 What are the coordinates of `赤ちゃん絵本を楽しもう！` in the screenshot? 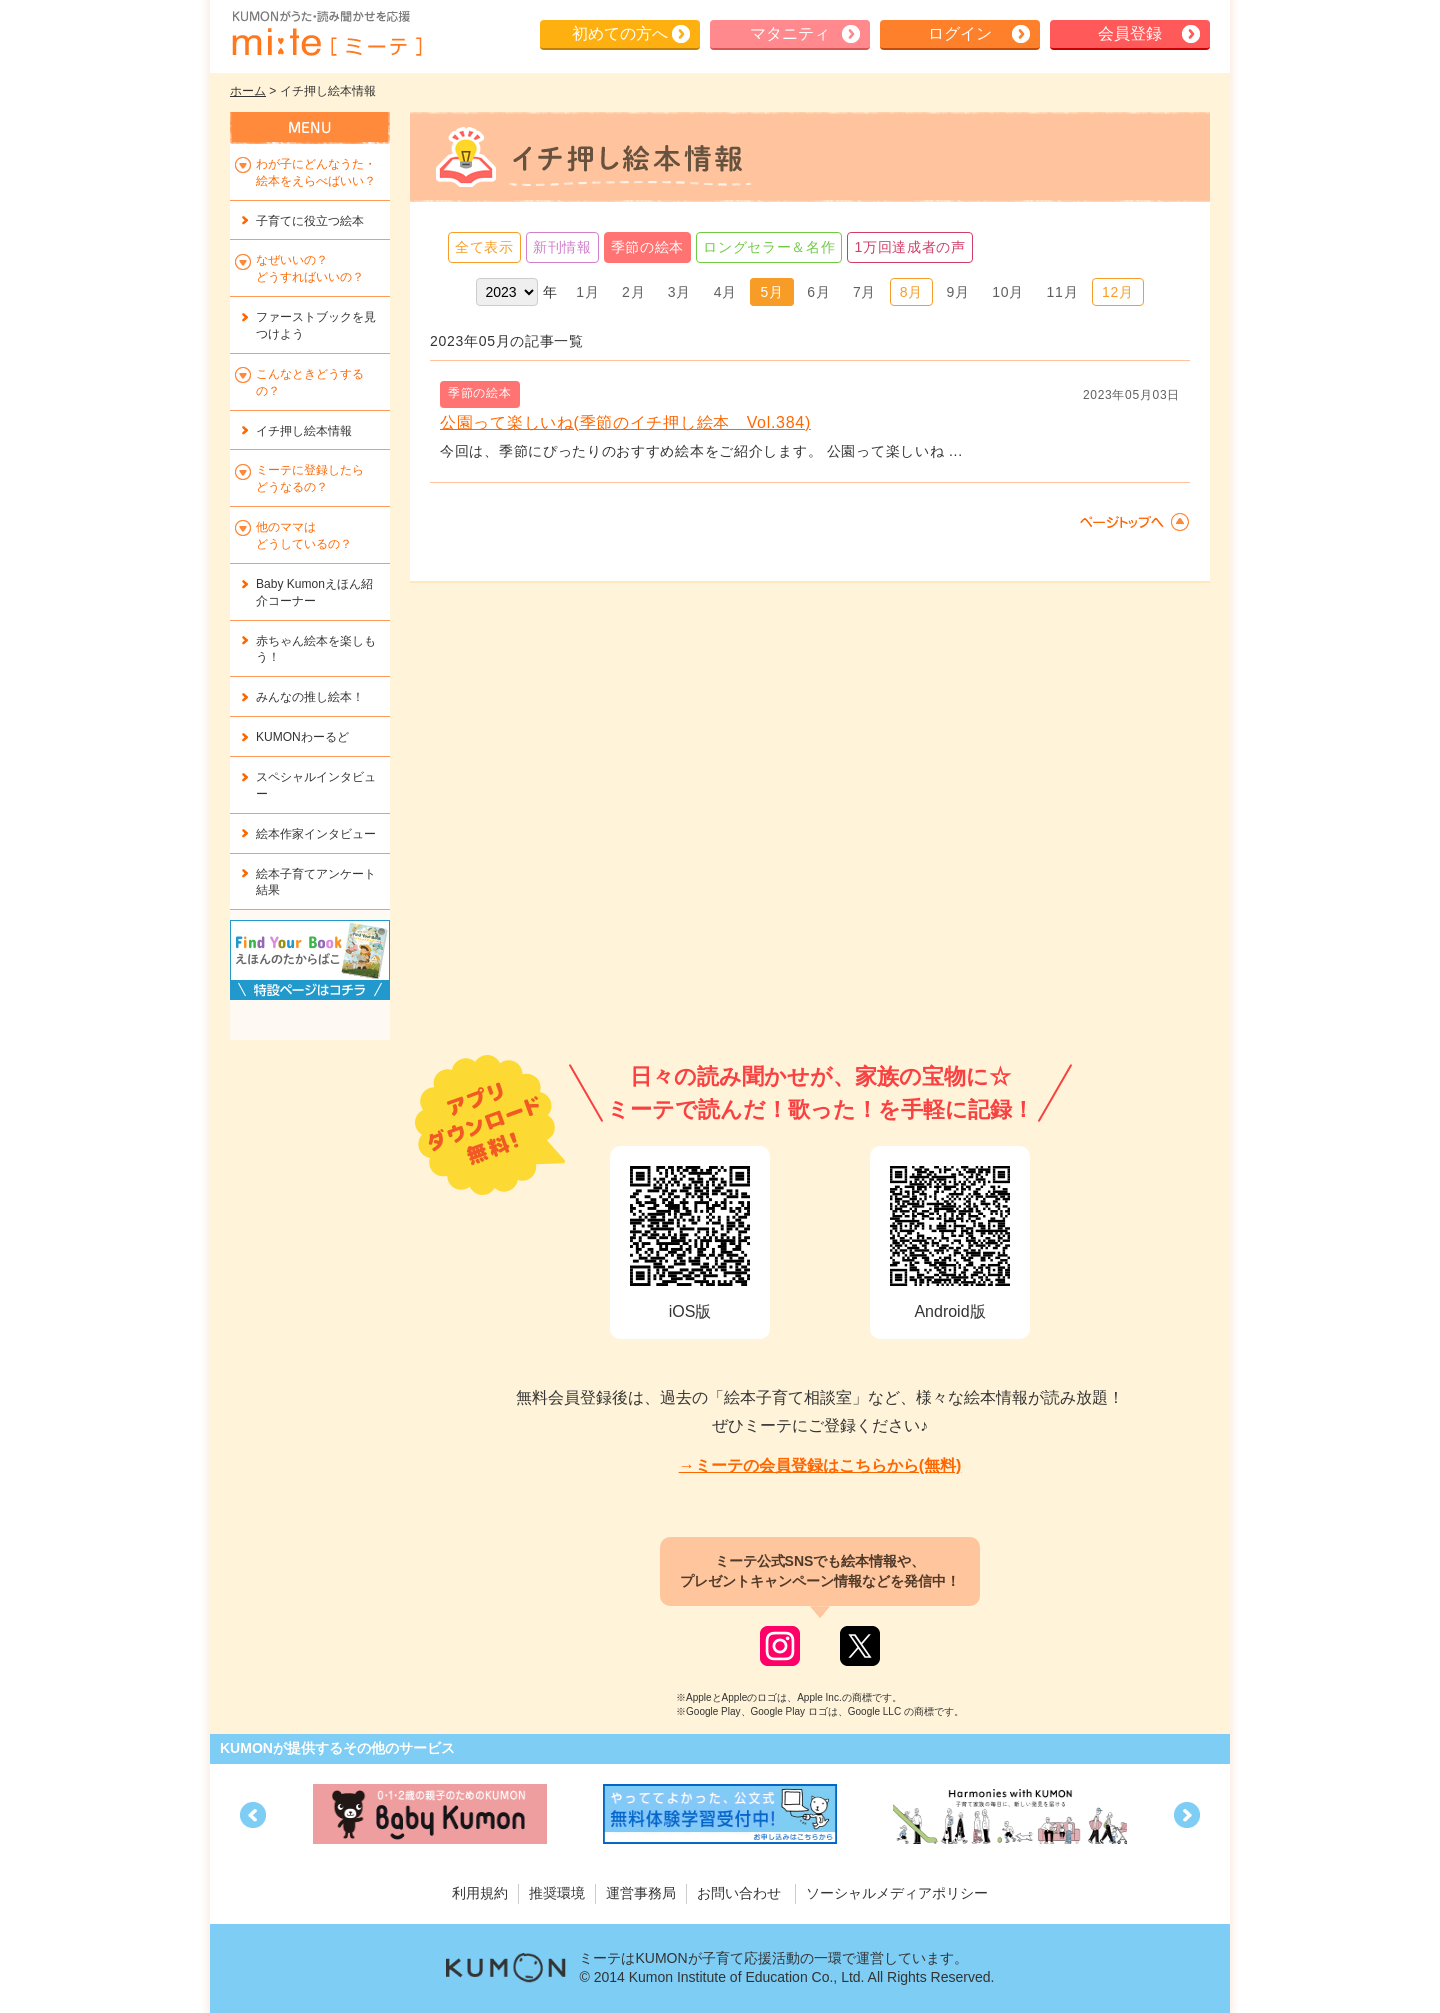 It's located at (316, 649).